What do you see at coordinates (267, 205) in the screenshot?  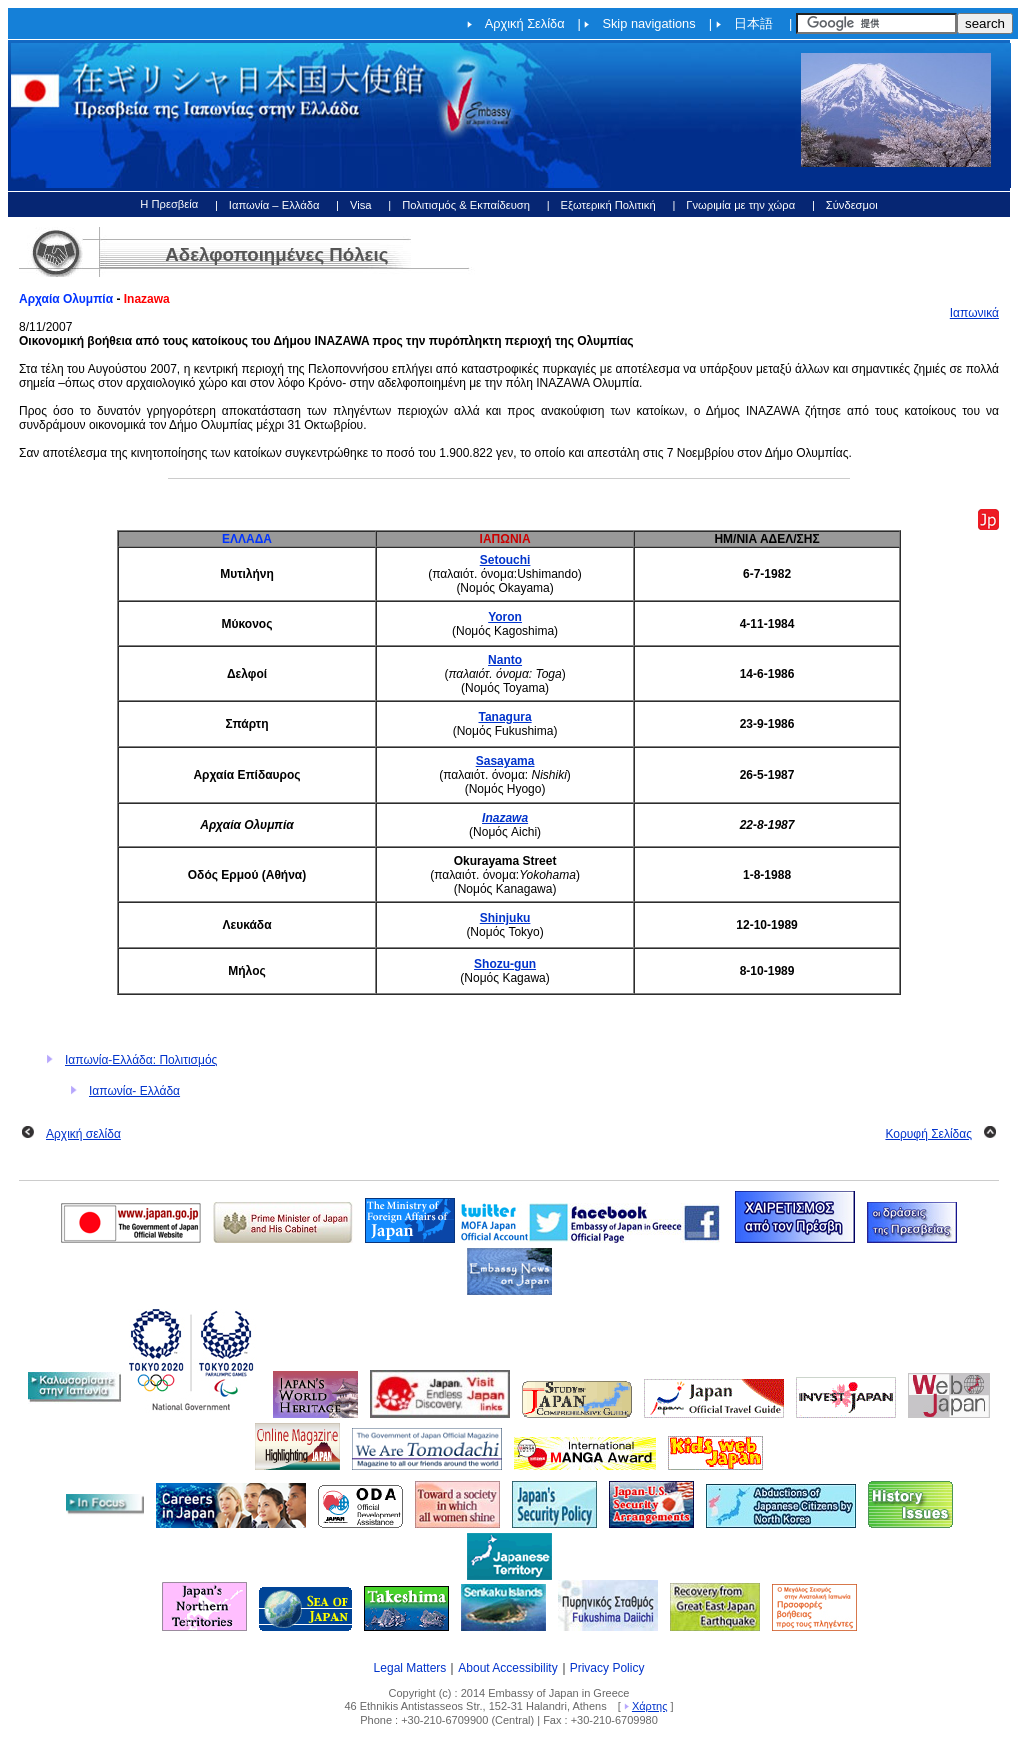 I see `| Ιαπωνία – Ελλάδα` at bounding box center [267, 205].